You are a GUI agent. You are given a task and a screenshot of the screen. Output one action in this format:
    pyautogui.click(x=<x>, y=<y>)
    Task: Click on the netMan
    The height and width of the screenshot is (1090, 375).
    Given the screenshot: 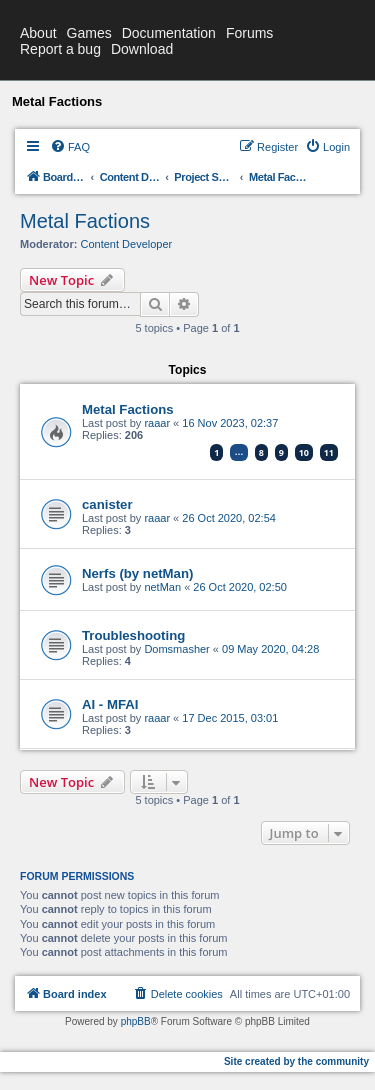 What is the action you would take?
    pyautogui.click(x=162, y=587)
    